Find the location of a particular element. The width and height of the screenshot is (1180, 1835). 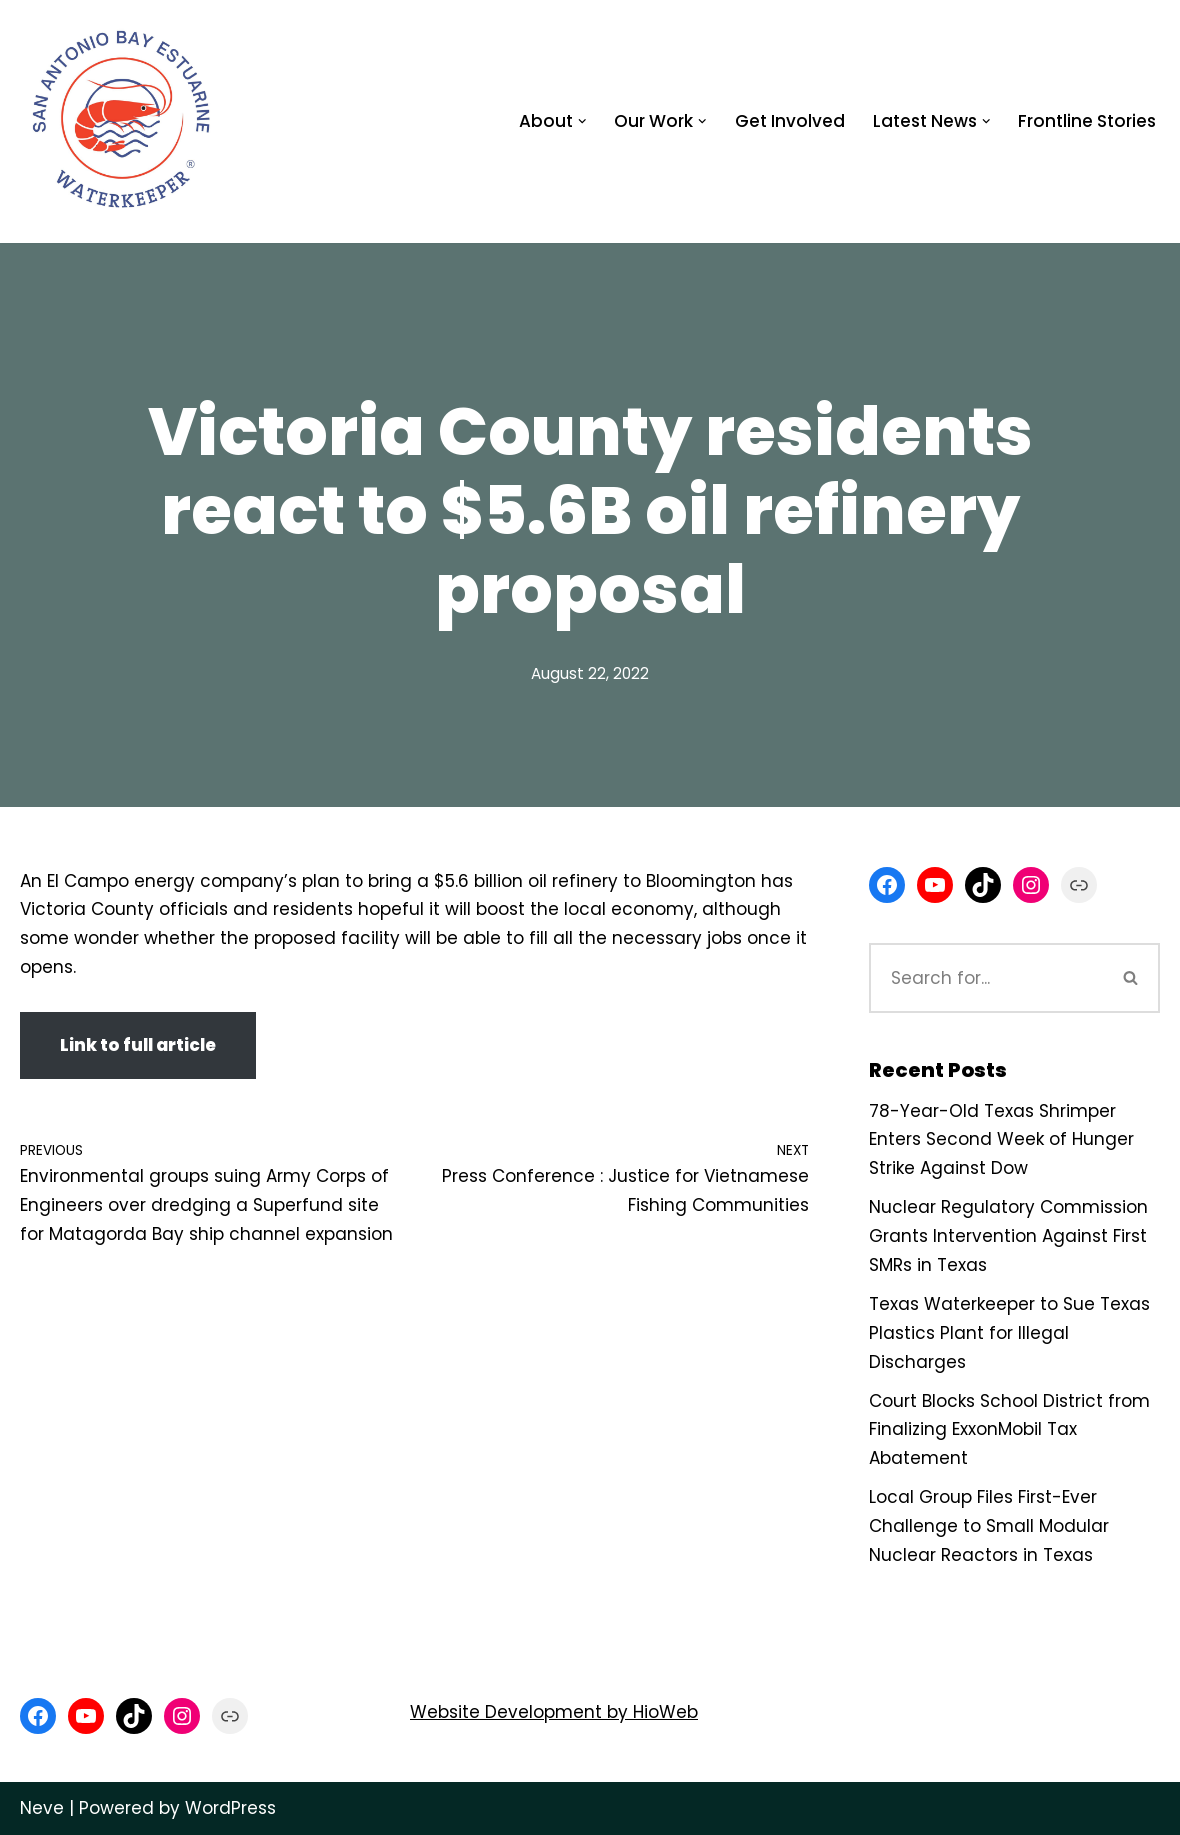

[Search] is located at coordinates (986, 978).